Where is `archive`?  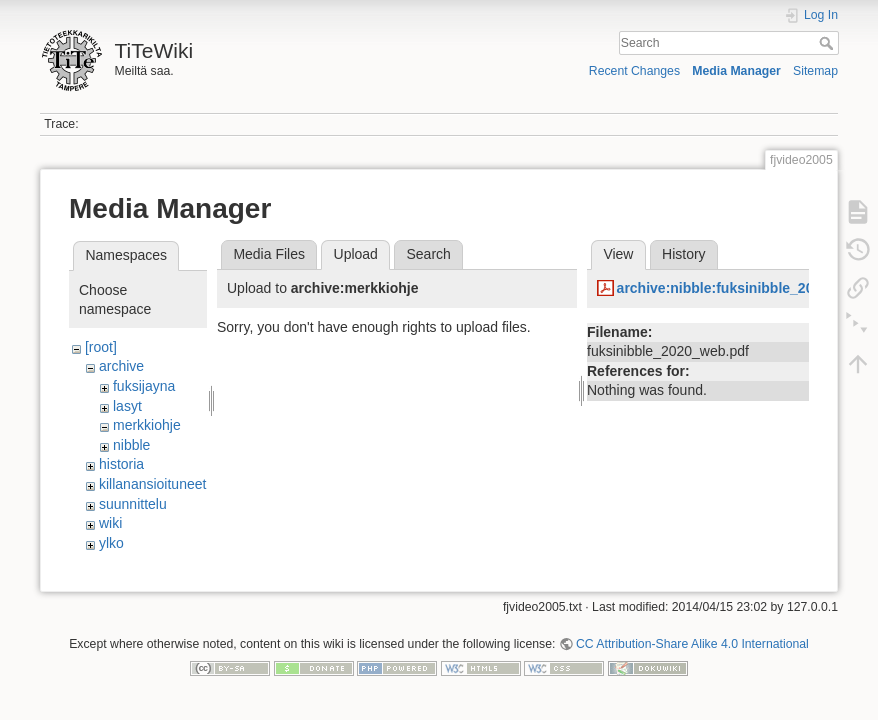 archive is located at coordinates (121, 366).